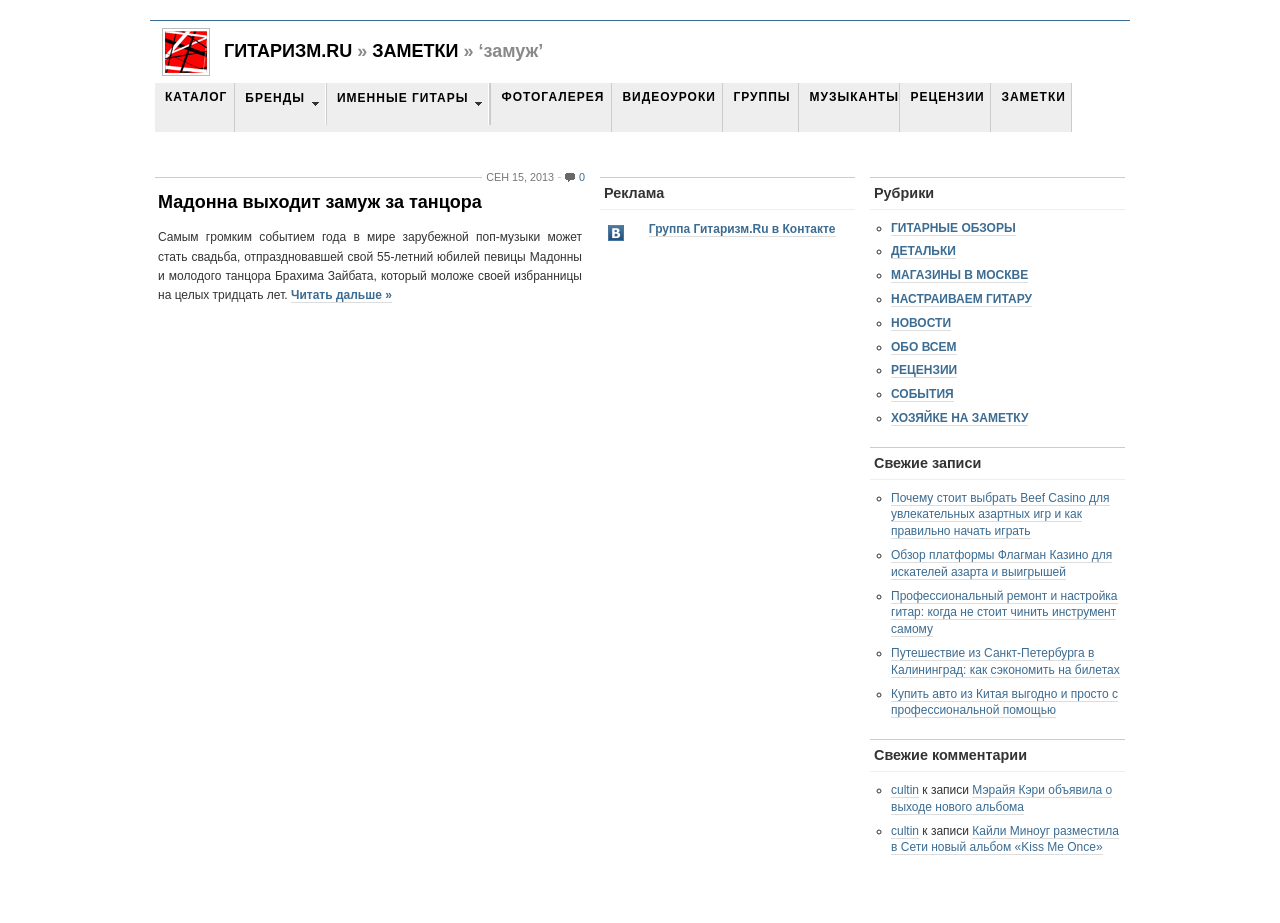 The height and width of the screenshot is (923, 1280). What do you see at coordinates (947, 97) in the screenshot?
I see `Рецензии` at bounding box center [947, 97].